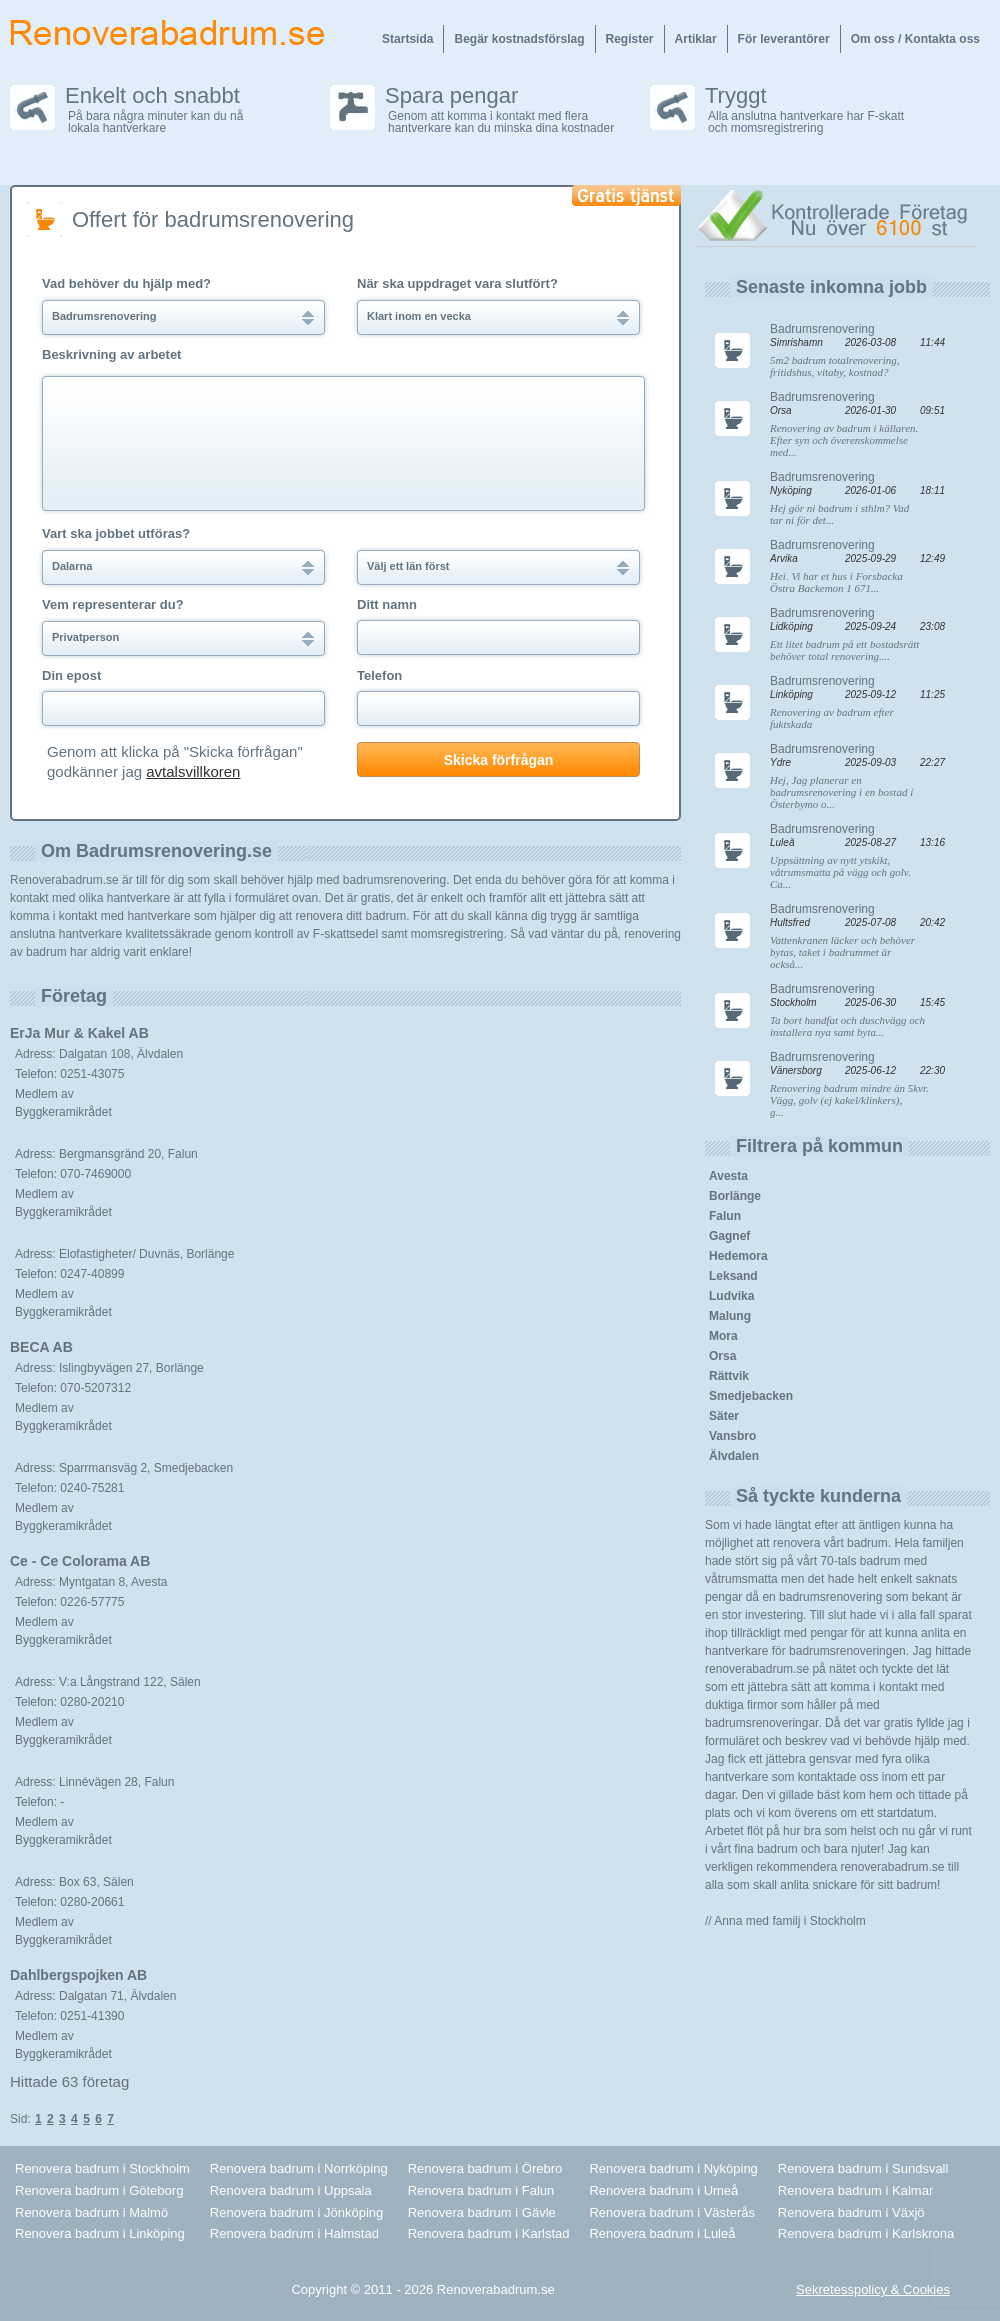 The image size is (1000, 2321). Describe the element at coordinates (519, 39) in the screenshot. I see `Begär kostnadsförslag` at that location.